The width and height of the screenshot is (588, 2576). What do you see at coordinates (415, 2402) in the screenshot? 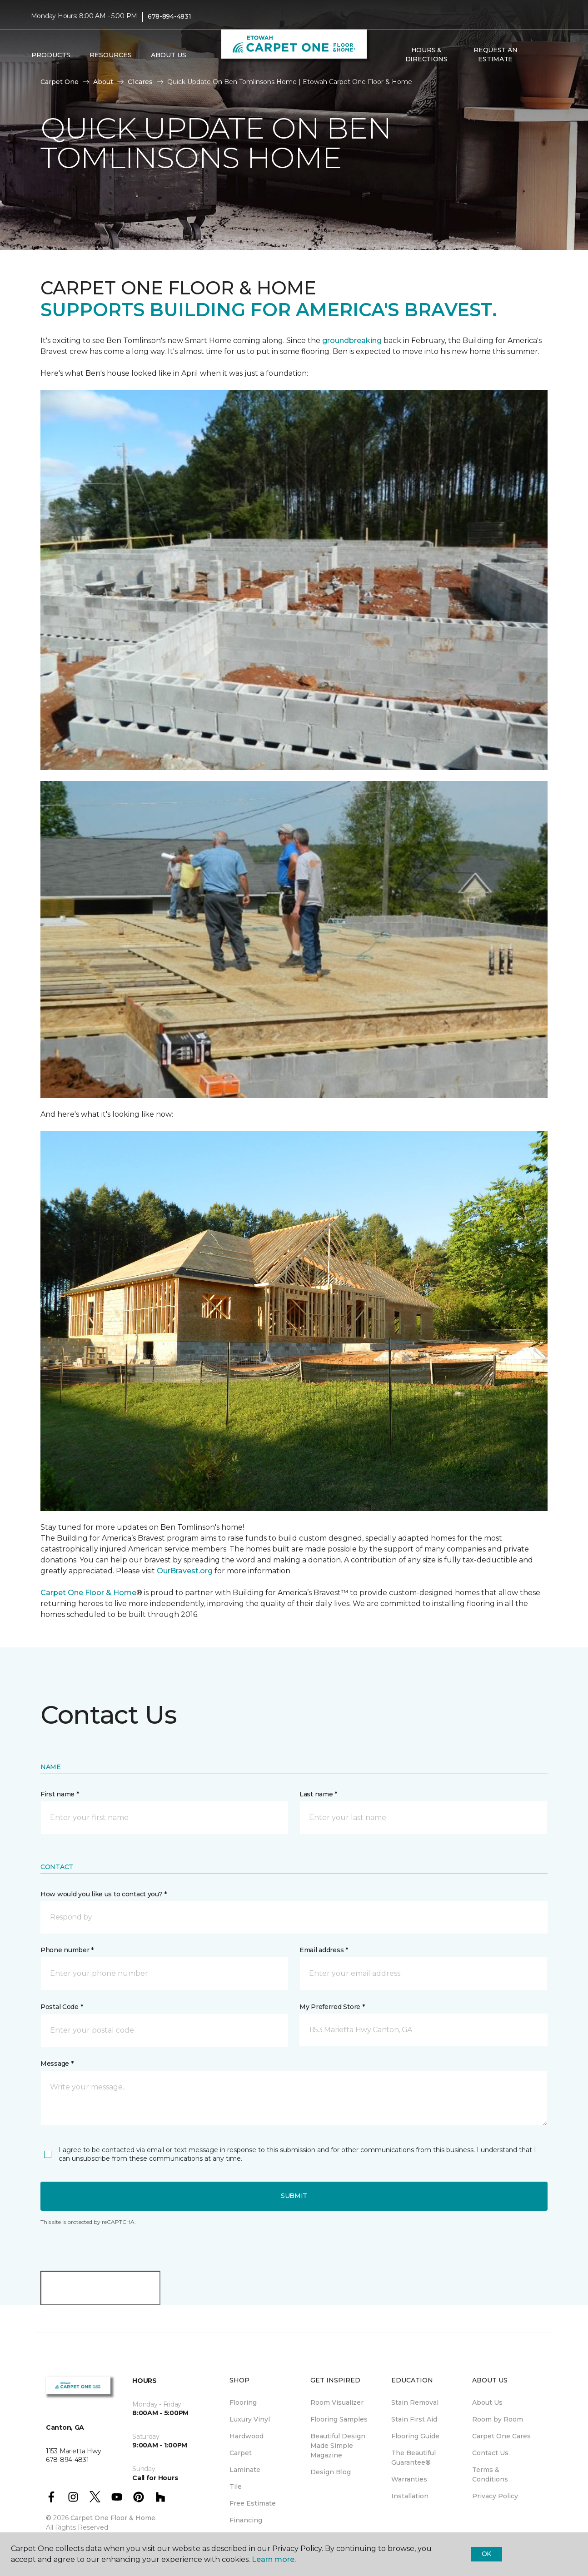
I see `Stain Removal [menuitem]` at bounding box center [415, 2402].